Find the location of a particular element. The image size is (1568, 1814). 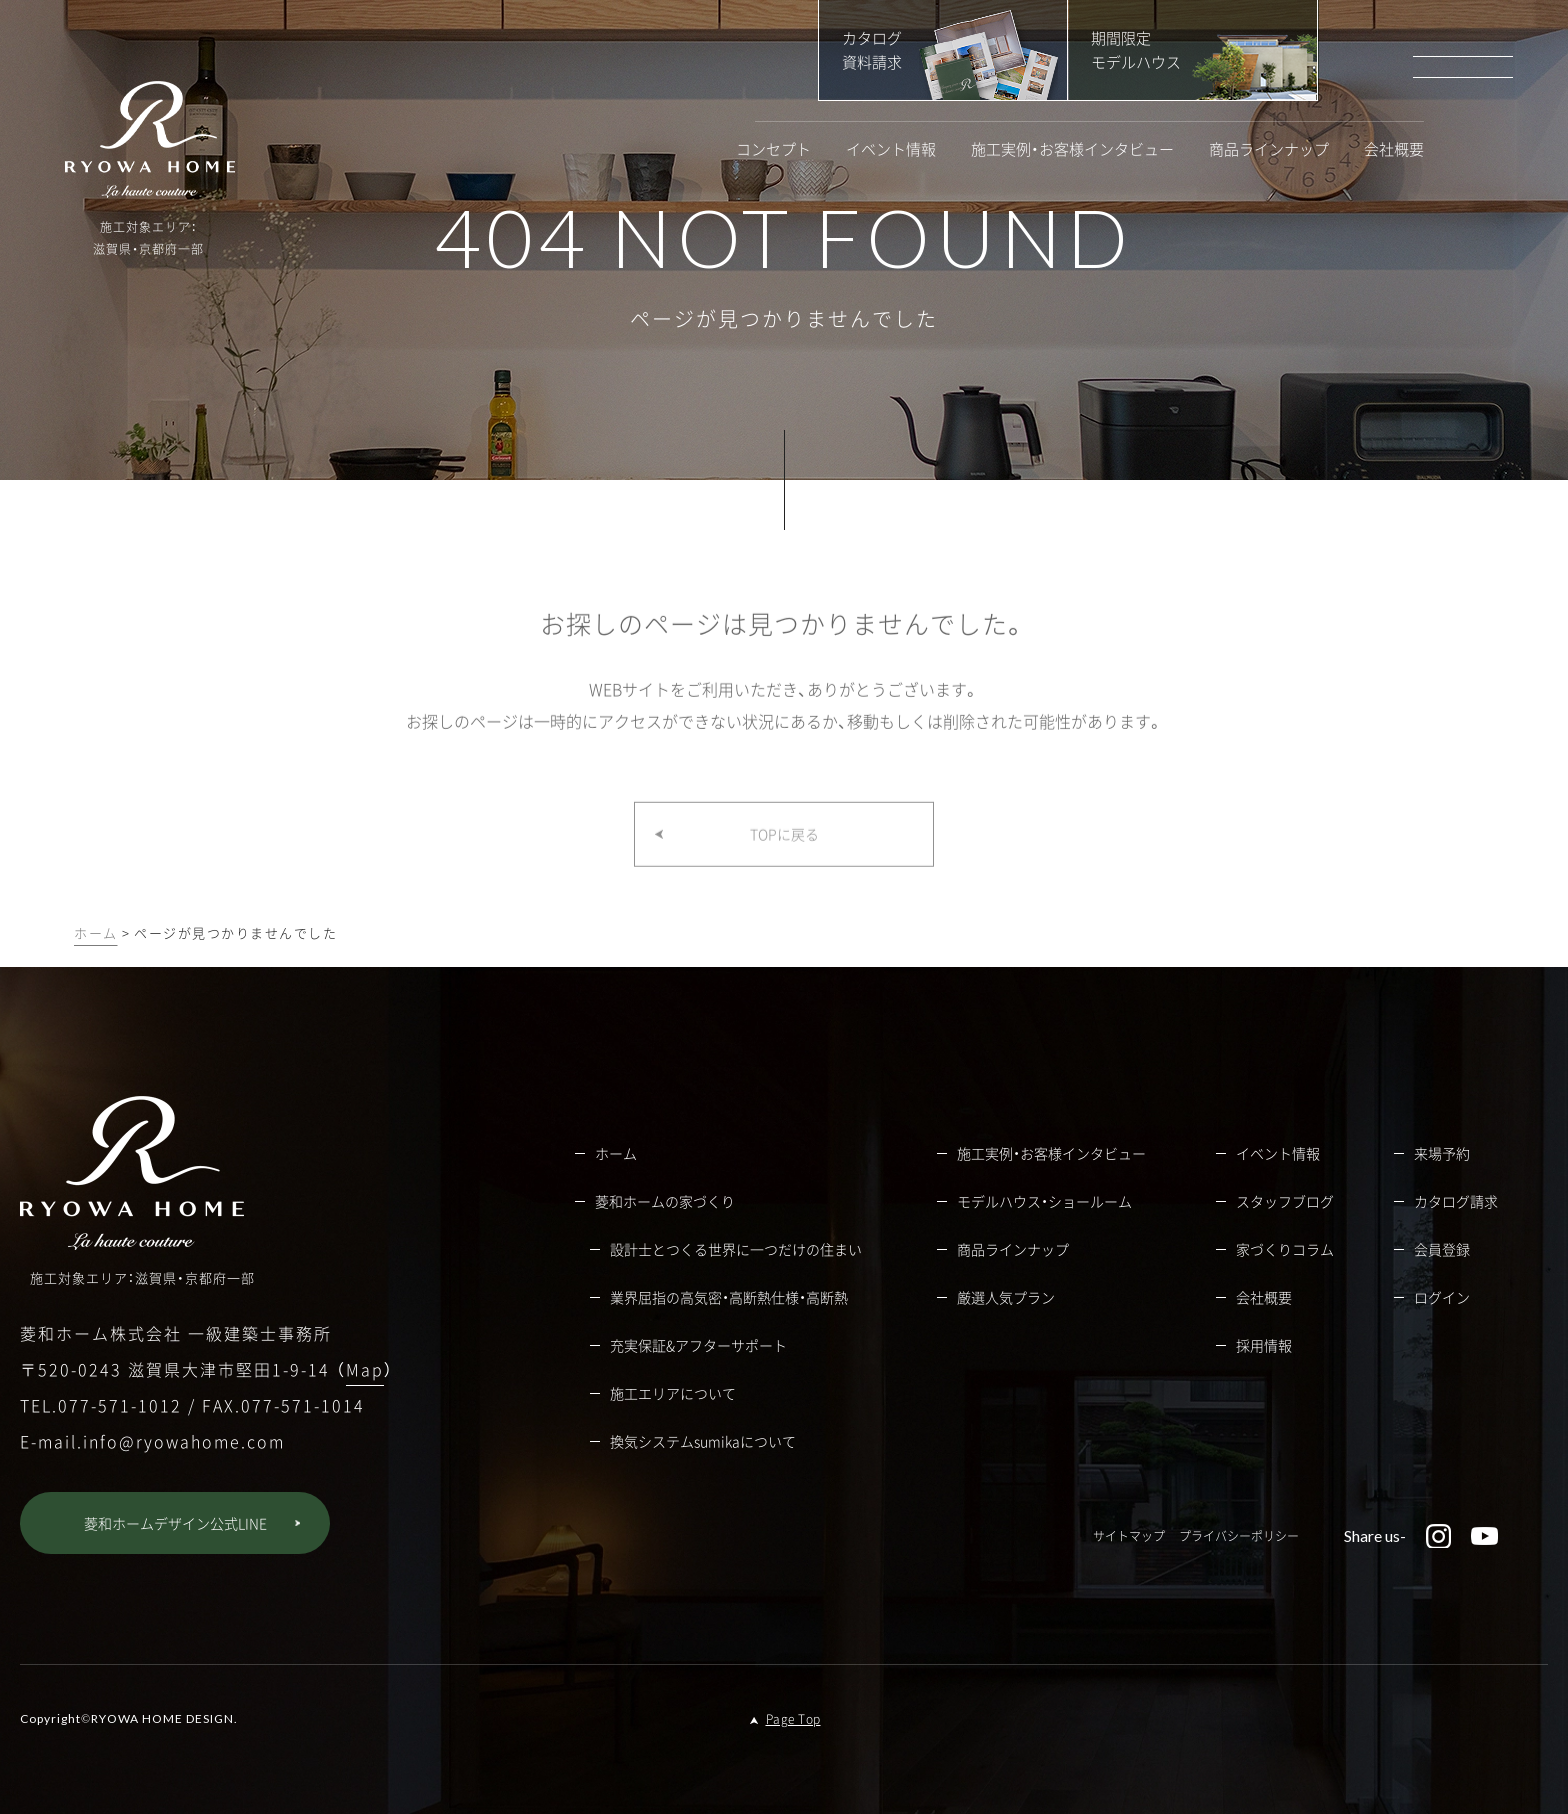

設計士とつくる世界に一つだけの住まい is located at coordinates (736, 1249).